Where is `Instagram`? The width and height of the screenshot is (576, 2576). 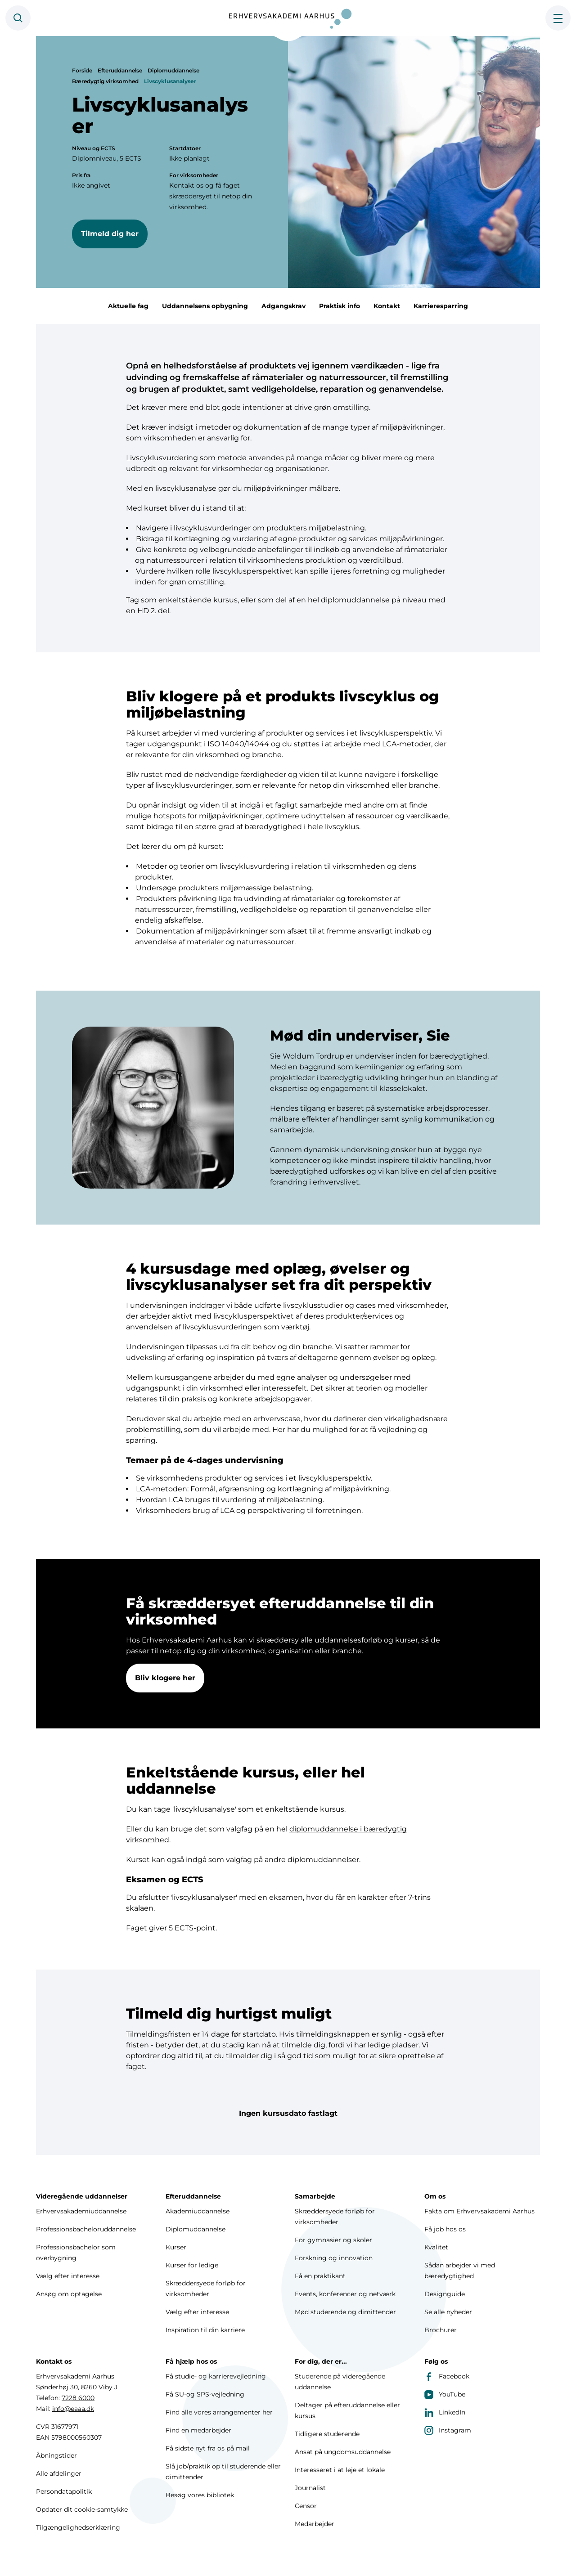
Instagram is located at coordinates (447, 2430).